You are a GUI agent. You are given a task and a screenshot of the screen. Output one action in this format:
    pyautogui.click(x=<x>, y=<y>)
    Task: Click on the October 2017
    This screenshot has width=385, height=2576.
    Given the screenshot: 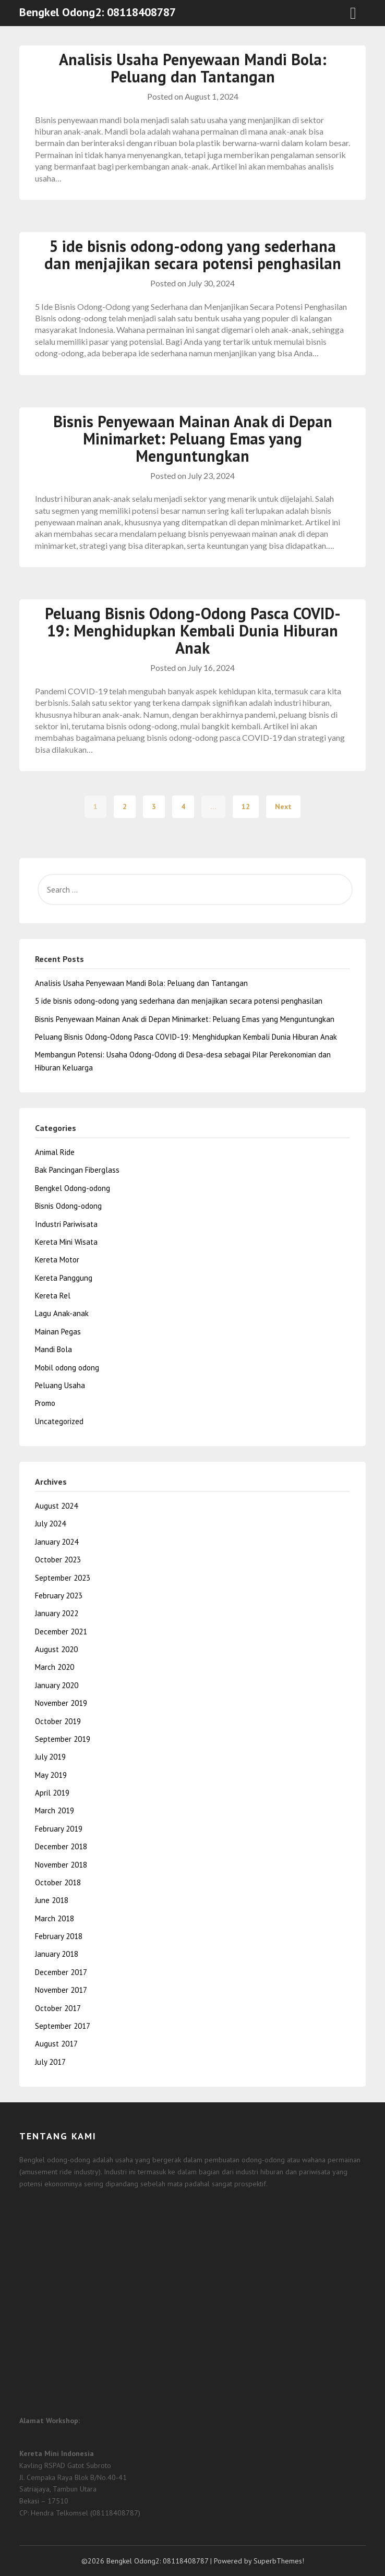 What is the action you would take?
    pyautogui.click(x=58, y=2008)
    